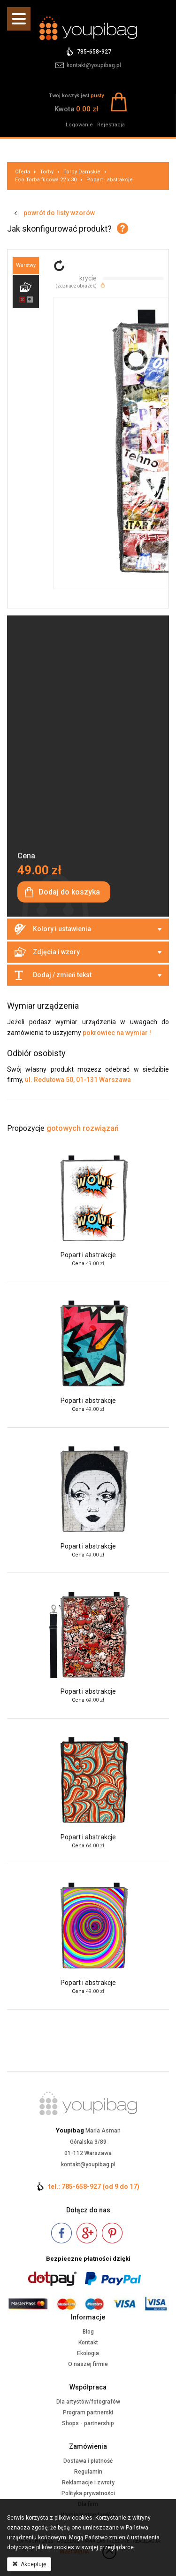 The width and height of the screenshot is (176, 2576). What do you see at coordinates (88, 2401) in the screenshot?
I see `Dla artystów/fotografów` at bounding box center [88, 2401].